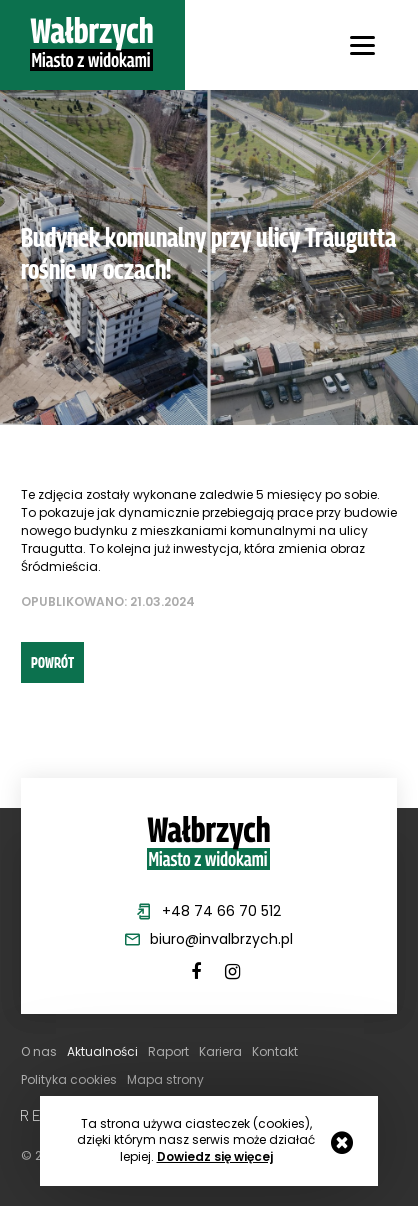 Image resolution: width=418 pixels, height=1206 pixels. What do you see at coordinates (221, 939) in the screenshot?
I see `biuro@invalbrzych.pl` at bounding box center [221, 939].